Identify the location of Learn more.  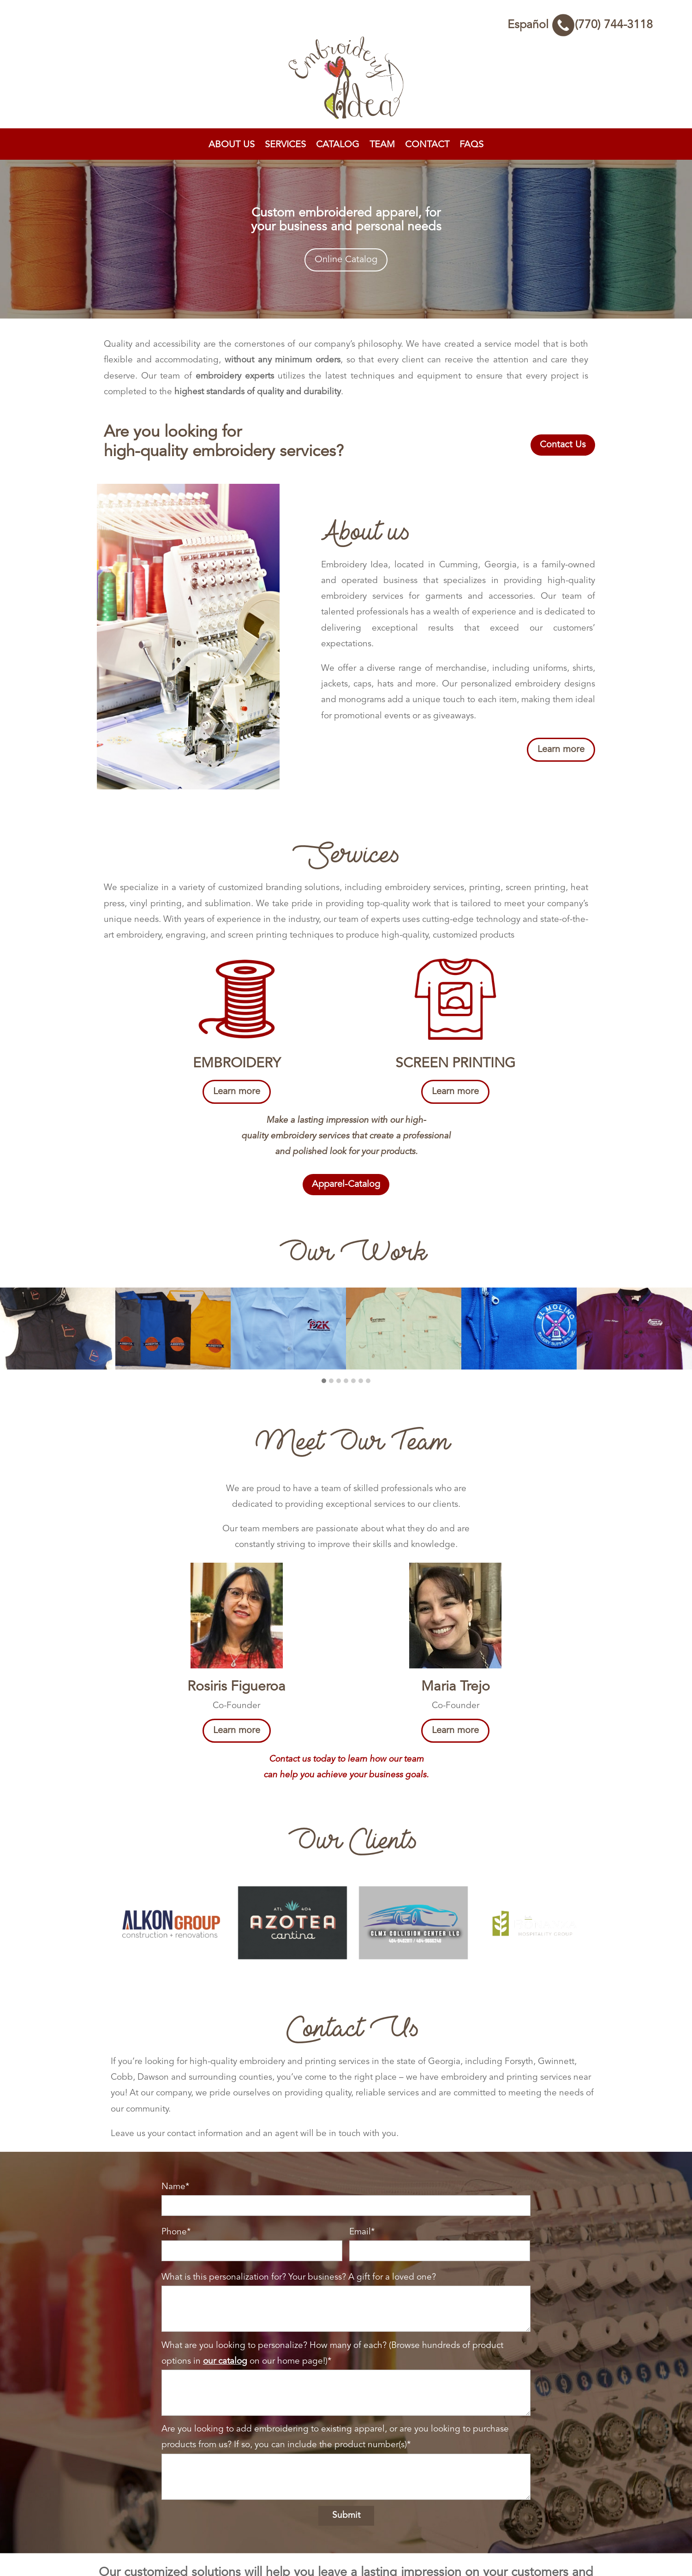
(561, 749).